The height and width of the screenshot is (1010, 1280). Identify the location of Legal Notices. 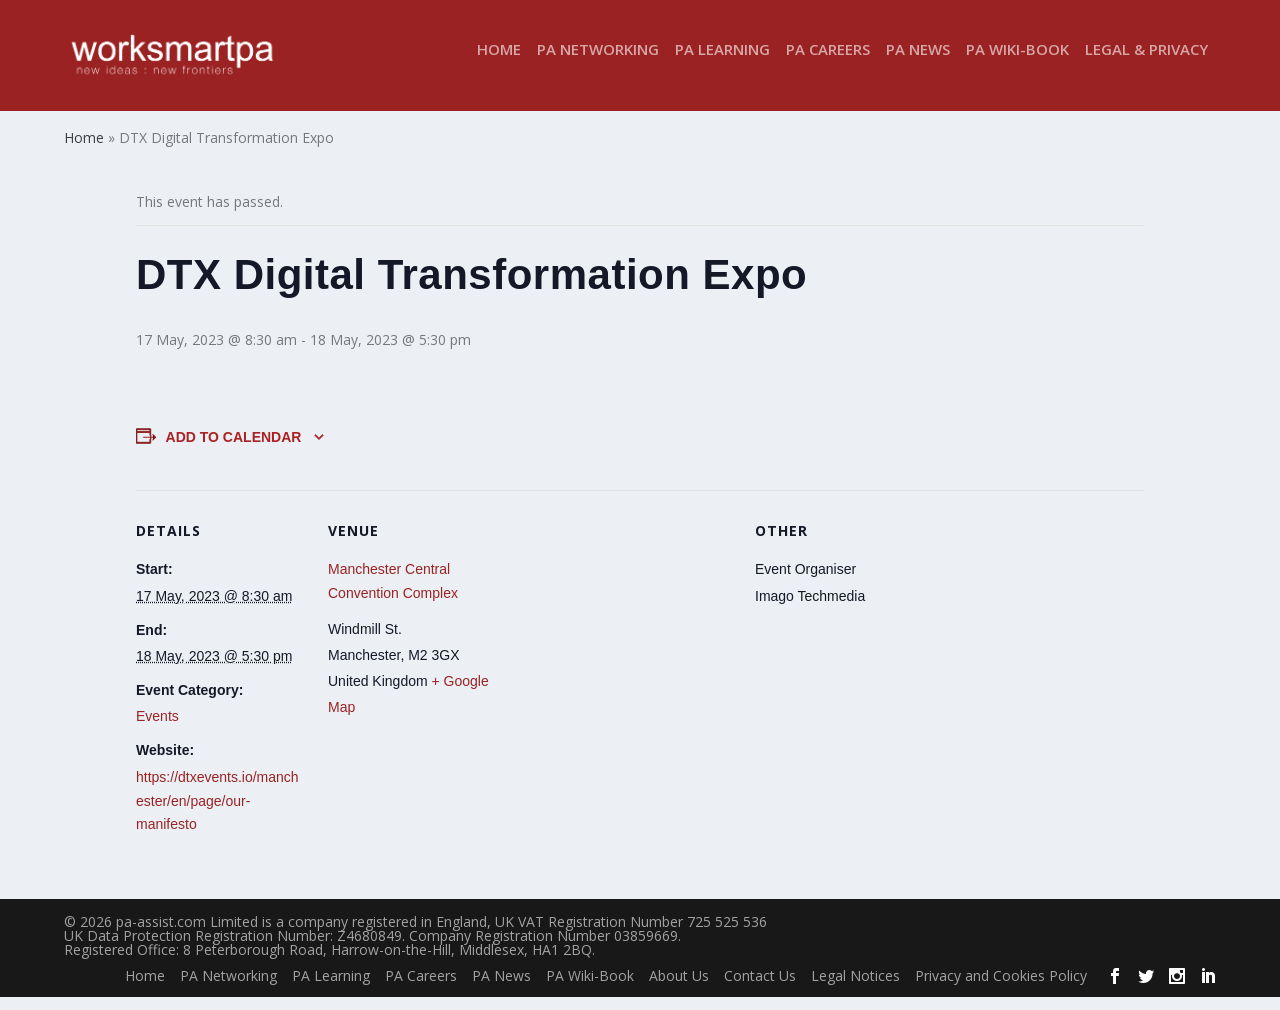
(855, 988).